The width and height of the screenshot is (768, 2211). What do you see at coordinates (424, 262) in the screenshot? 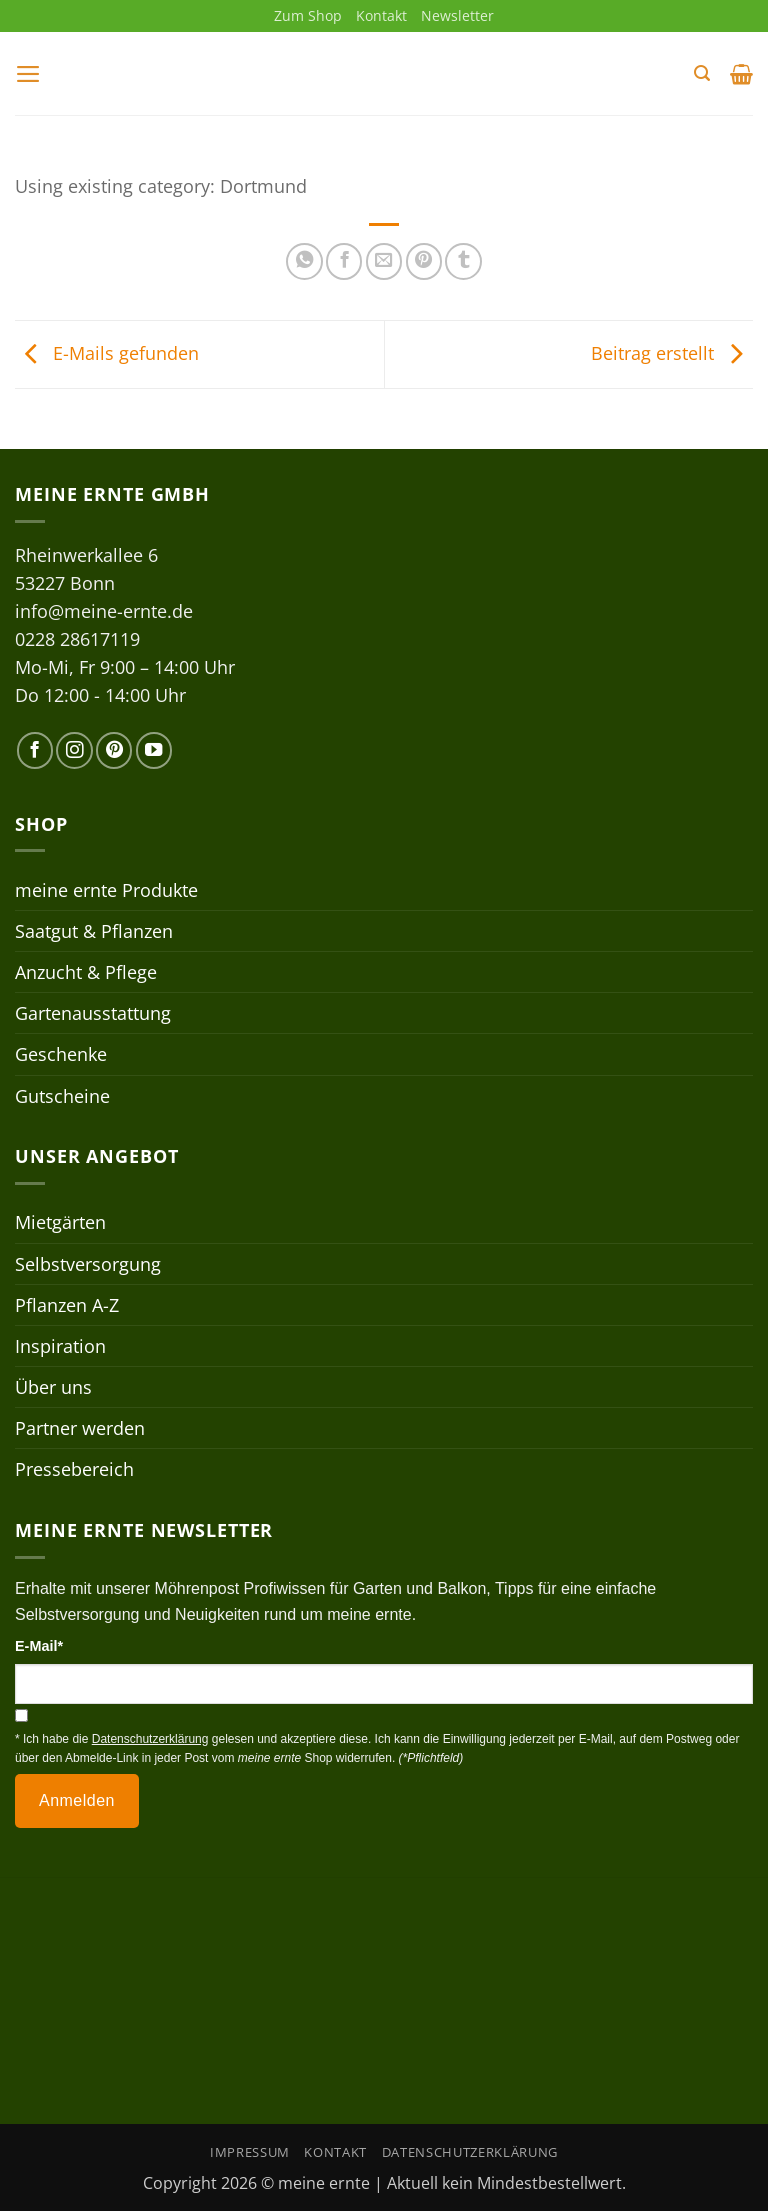
I see `[Pinterest Pin erstellen]` at bounding box center [424, 262].